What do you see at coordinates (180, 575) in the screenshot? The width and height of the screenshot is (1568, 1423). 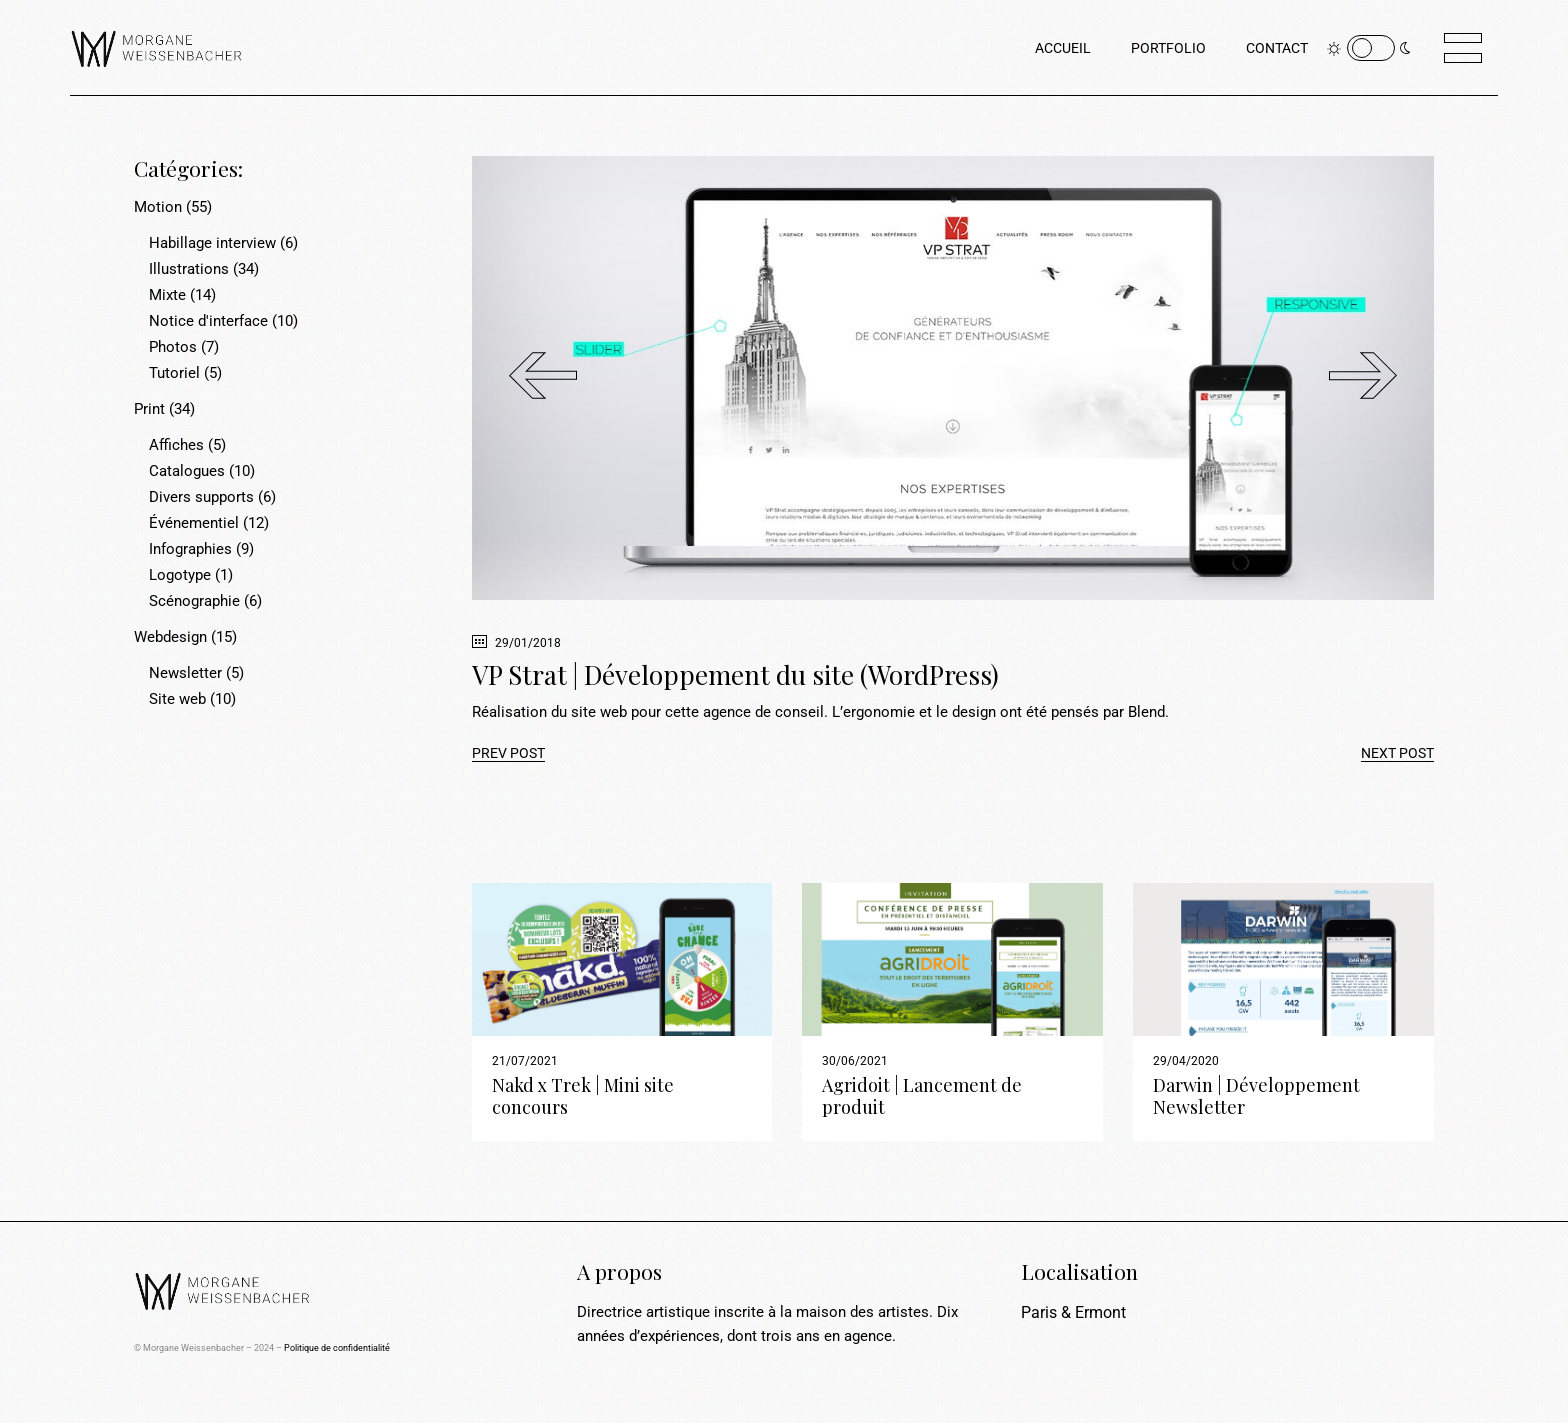 I see `Logotype` at bounding box center [180, 575].